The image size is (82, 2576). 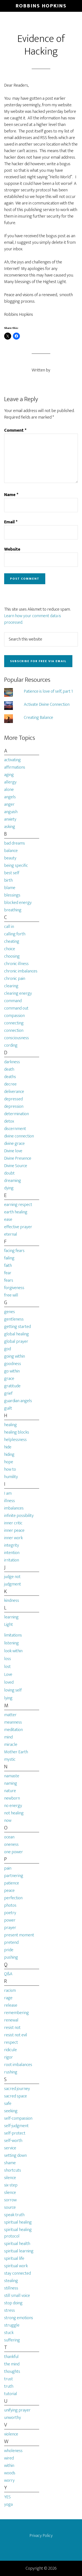 What do you see at coordinates (13, 1722) in the screenshot?
I see `meanness` at bounding box center [13, 1722].